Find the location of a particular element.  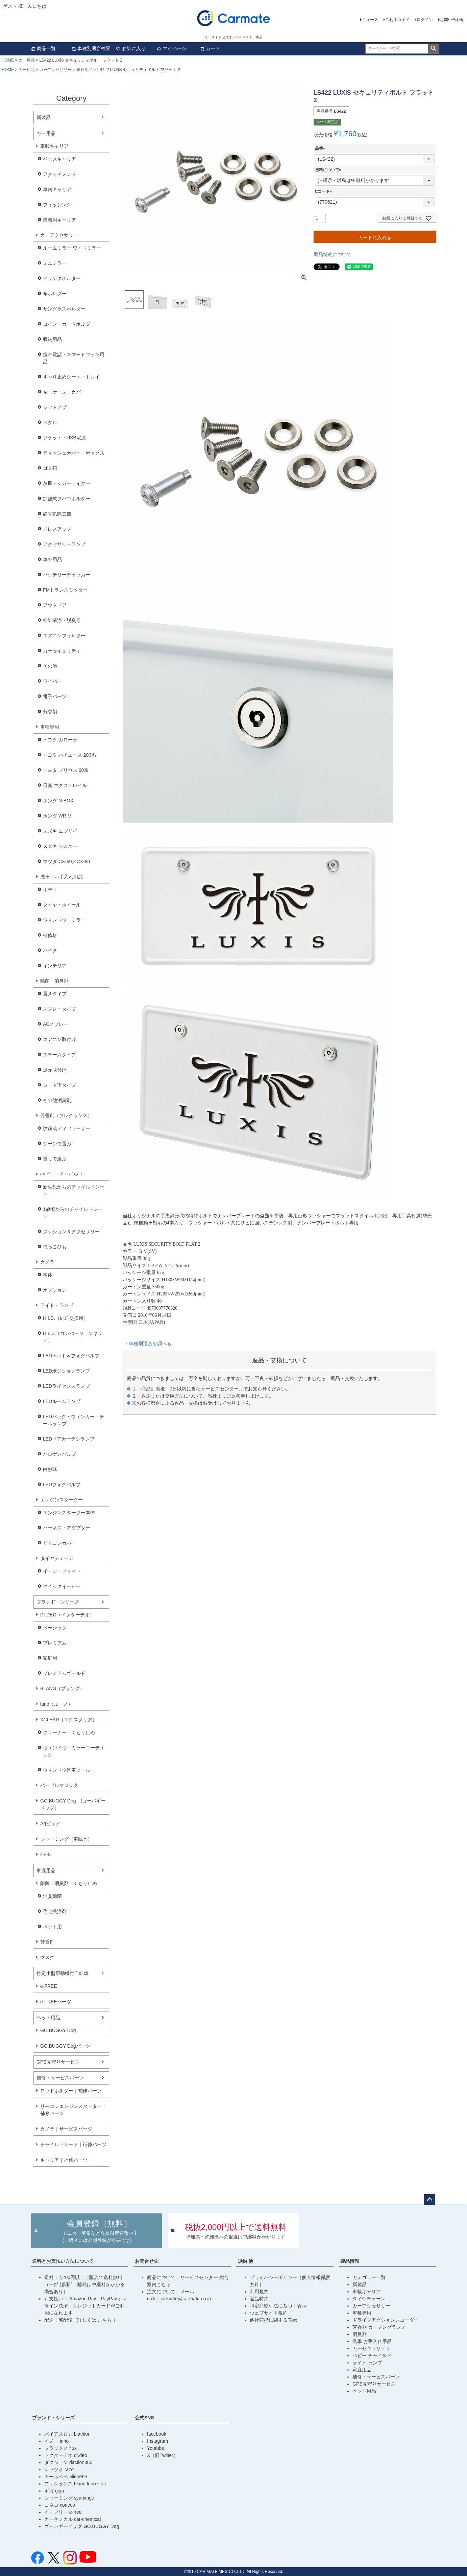

マイページ is located at coordinates (171, 48).